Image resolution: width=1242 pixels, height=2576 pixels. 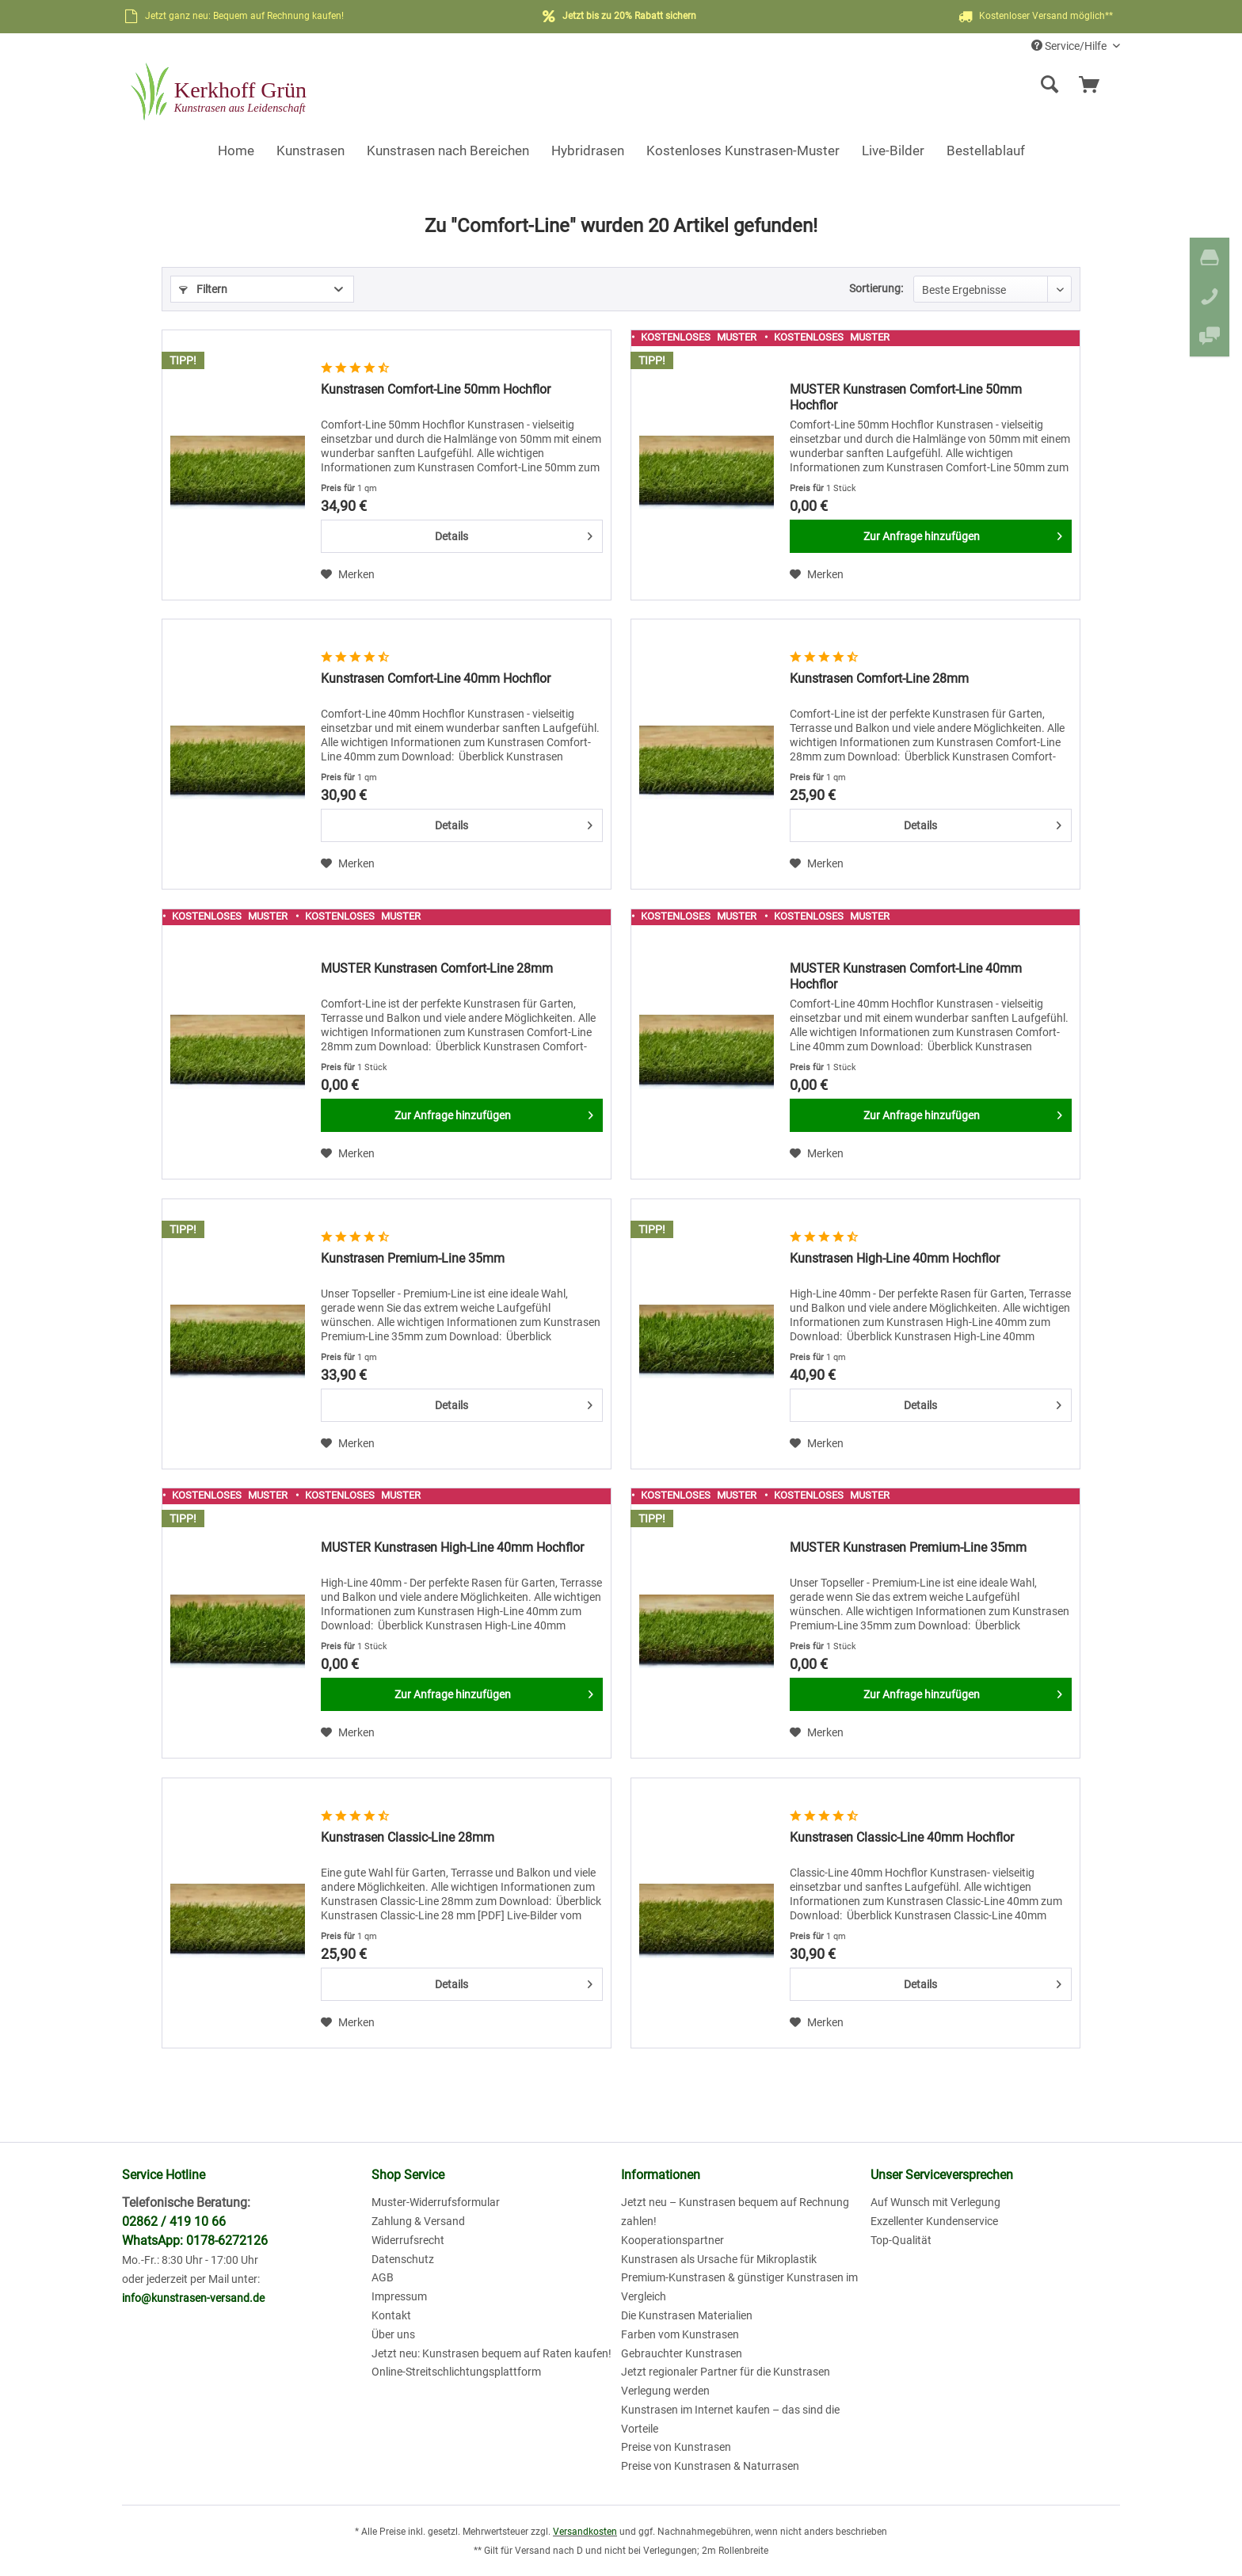 What do you see at coordinates (629, 15) in the screenshot?
I see `Jetzt bis zu 20% Rabatt sichern` at bounding box center [629, 15].